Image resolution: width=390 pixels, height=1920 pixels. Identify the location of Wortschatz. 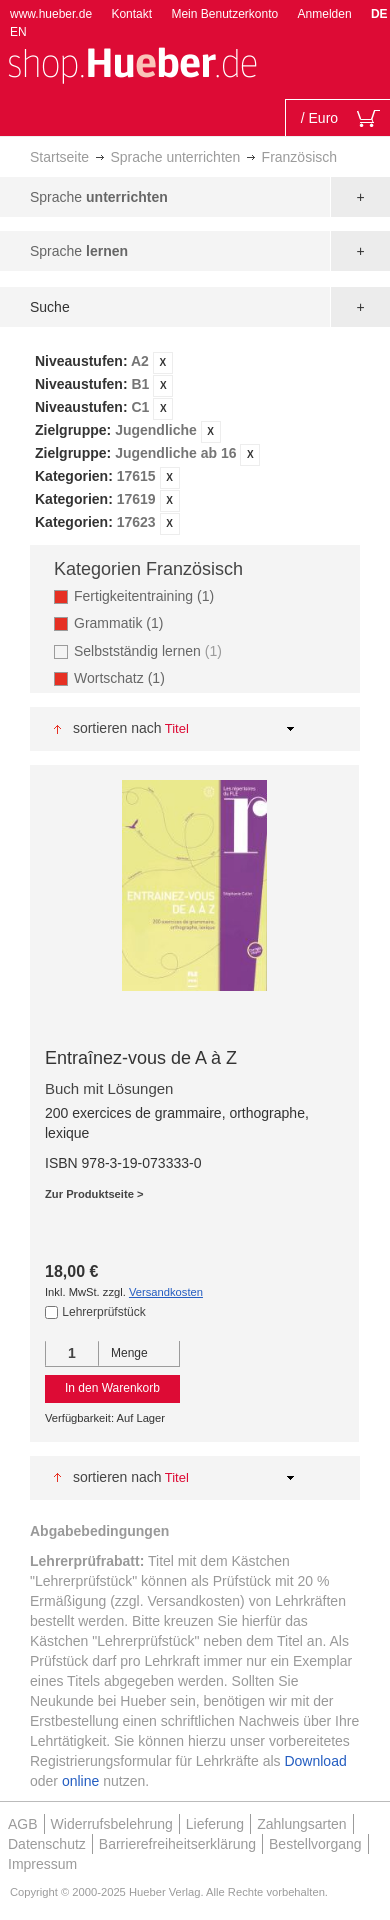
(125, 677).